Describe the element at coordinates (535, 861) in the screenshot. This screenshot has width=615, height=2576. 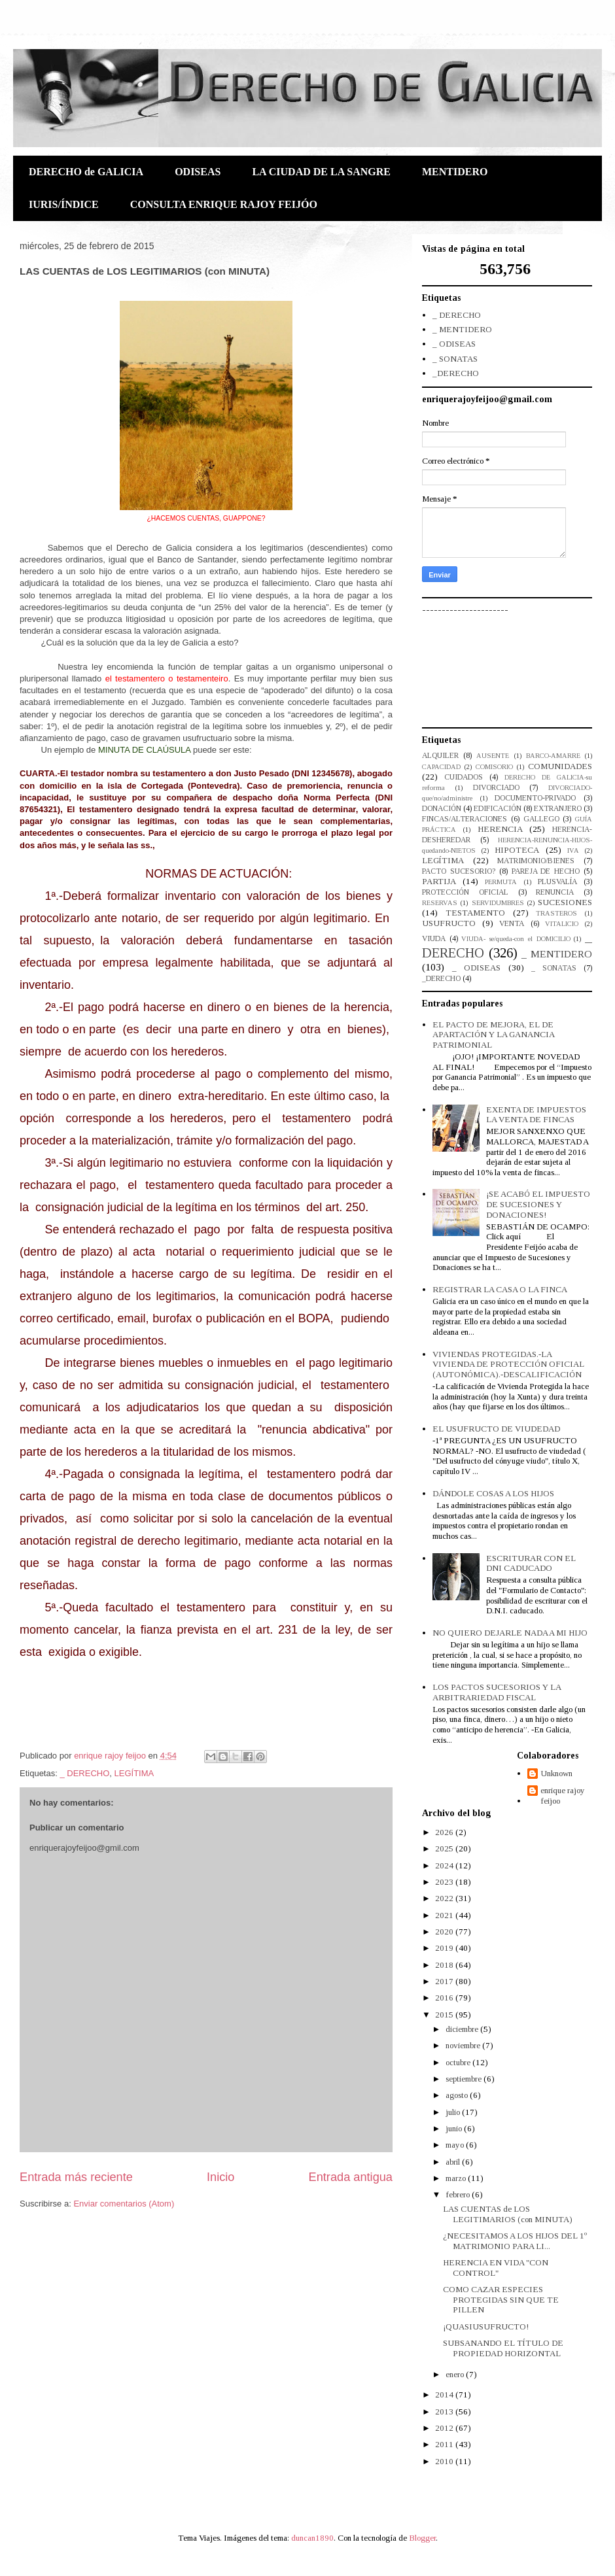
I see `MATRIMONIO/BIENES` at that location.